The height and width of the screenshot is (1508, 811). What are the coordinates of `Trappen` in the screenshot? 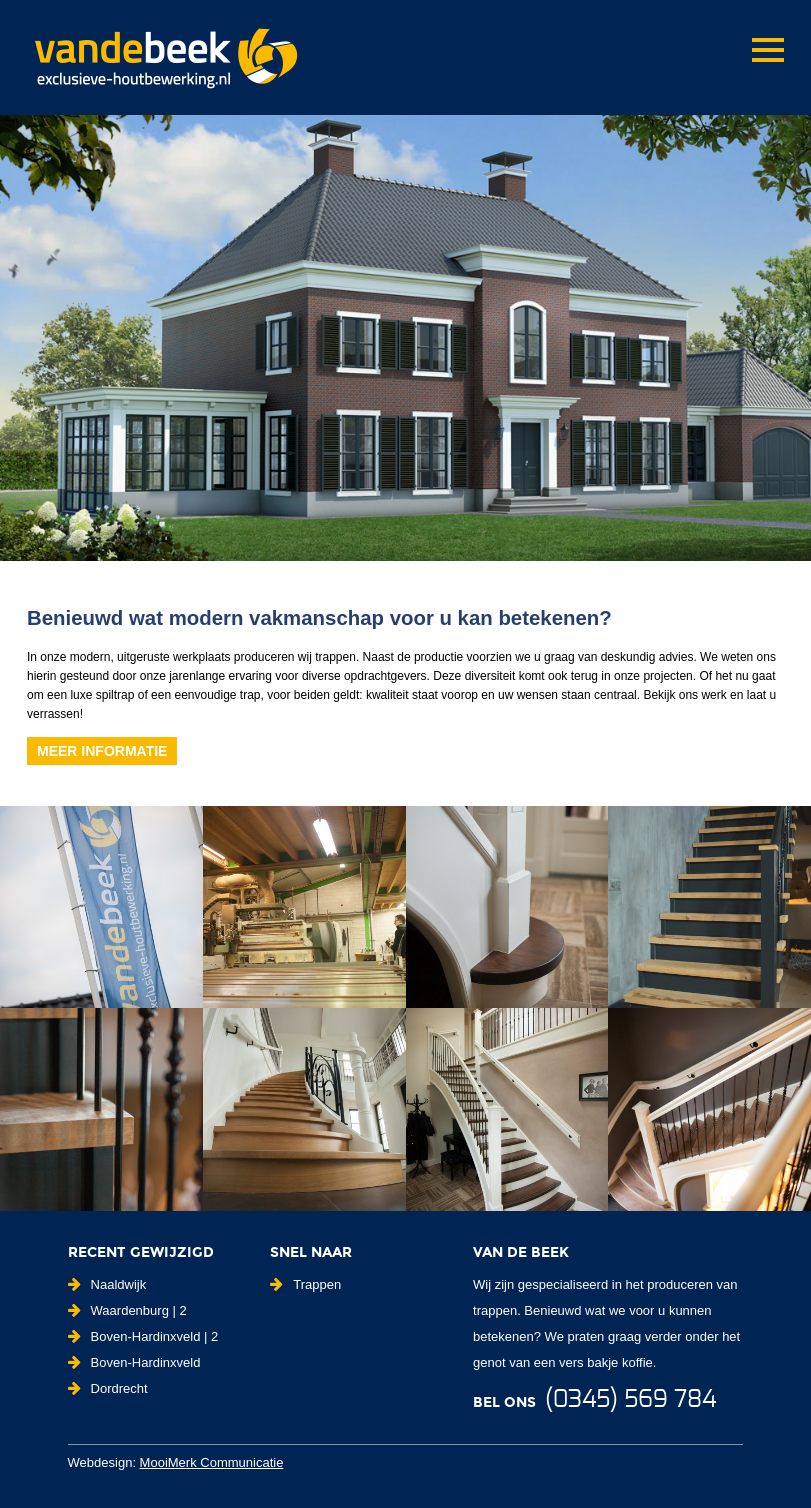 It's located at (305, 1284).